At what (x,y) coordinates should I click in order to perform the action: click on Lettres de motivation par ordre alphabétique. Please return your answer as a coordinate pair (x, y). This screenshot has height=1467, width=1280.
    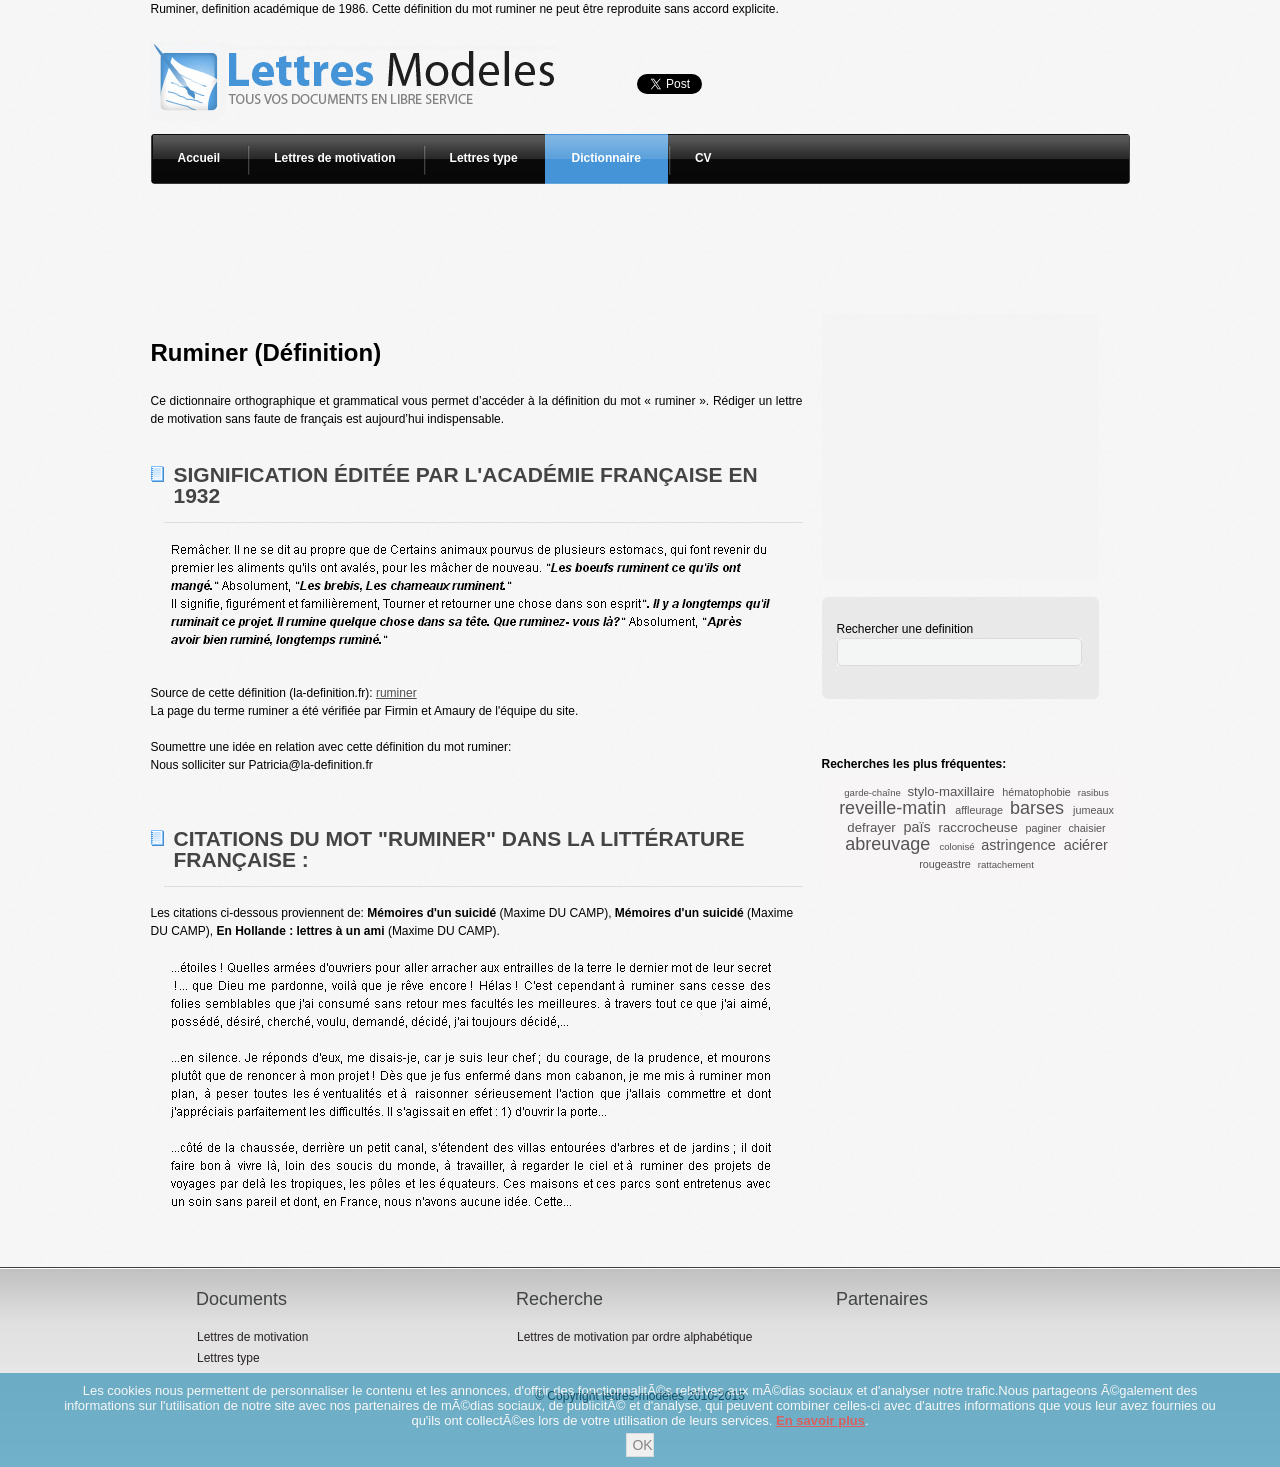
    Looking at the image, I should click on (634, 1337).